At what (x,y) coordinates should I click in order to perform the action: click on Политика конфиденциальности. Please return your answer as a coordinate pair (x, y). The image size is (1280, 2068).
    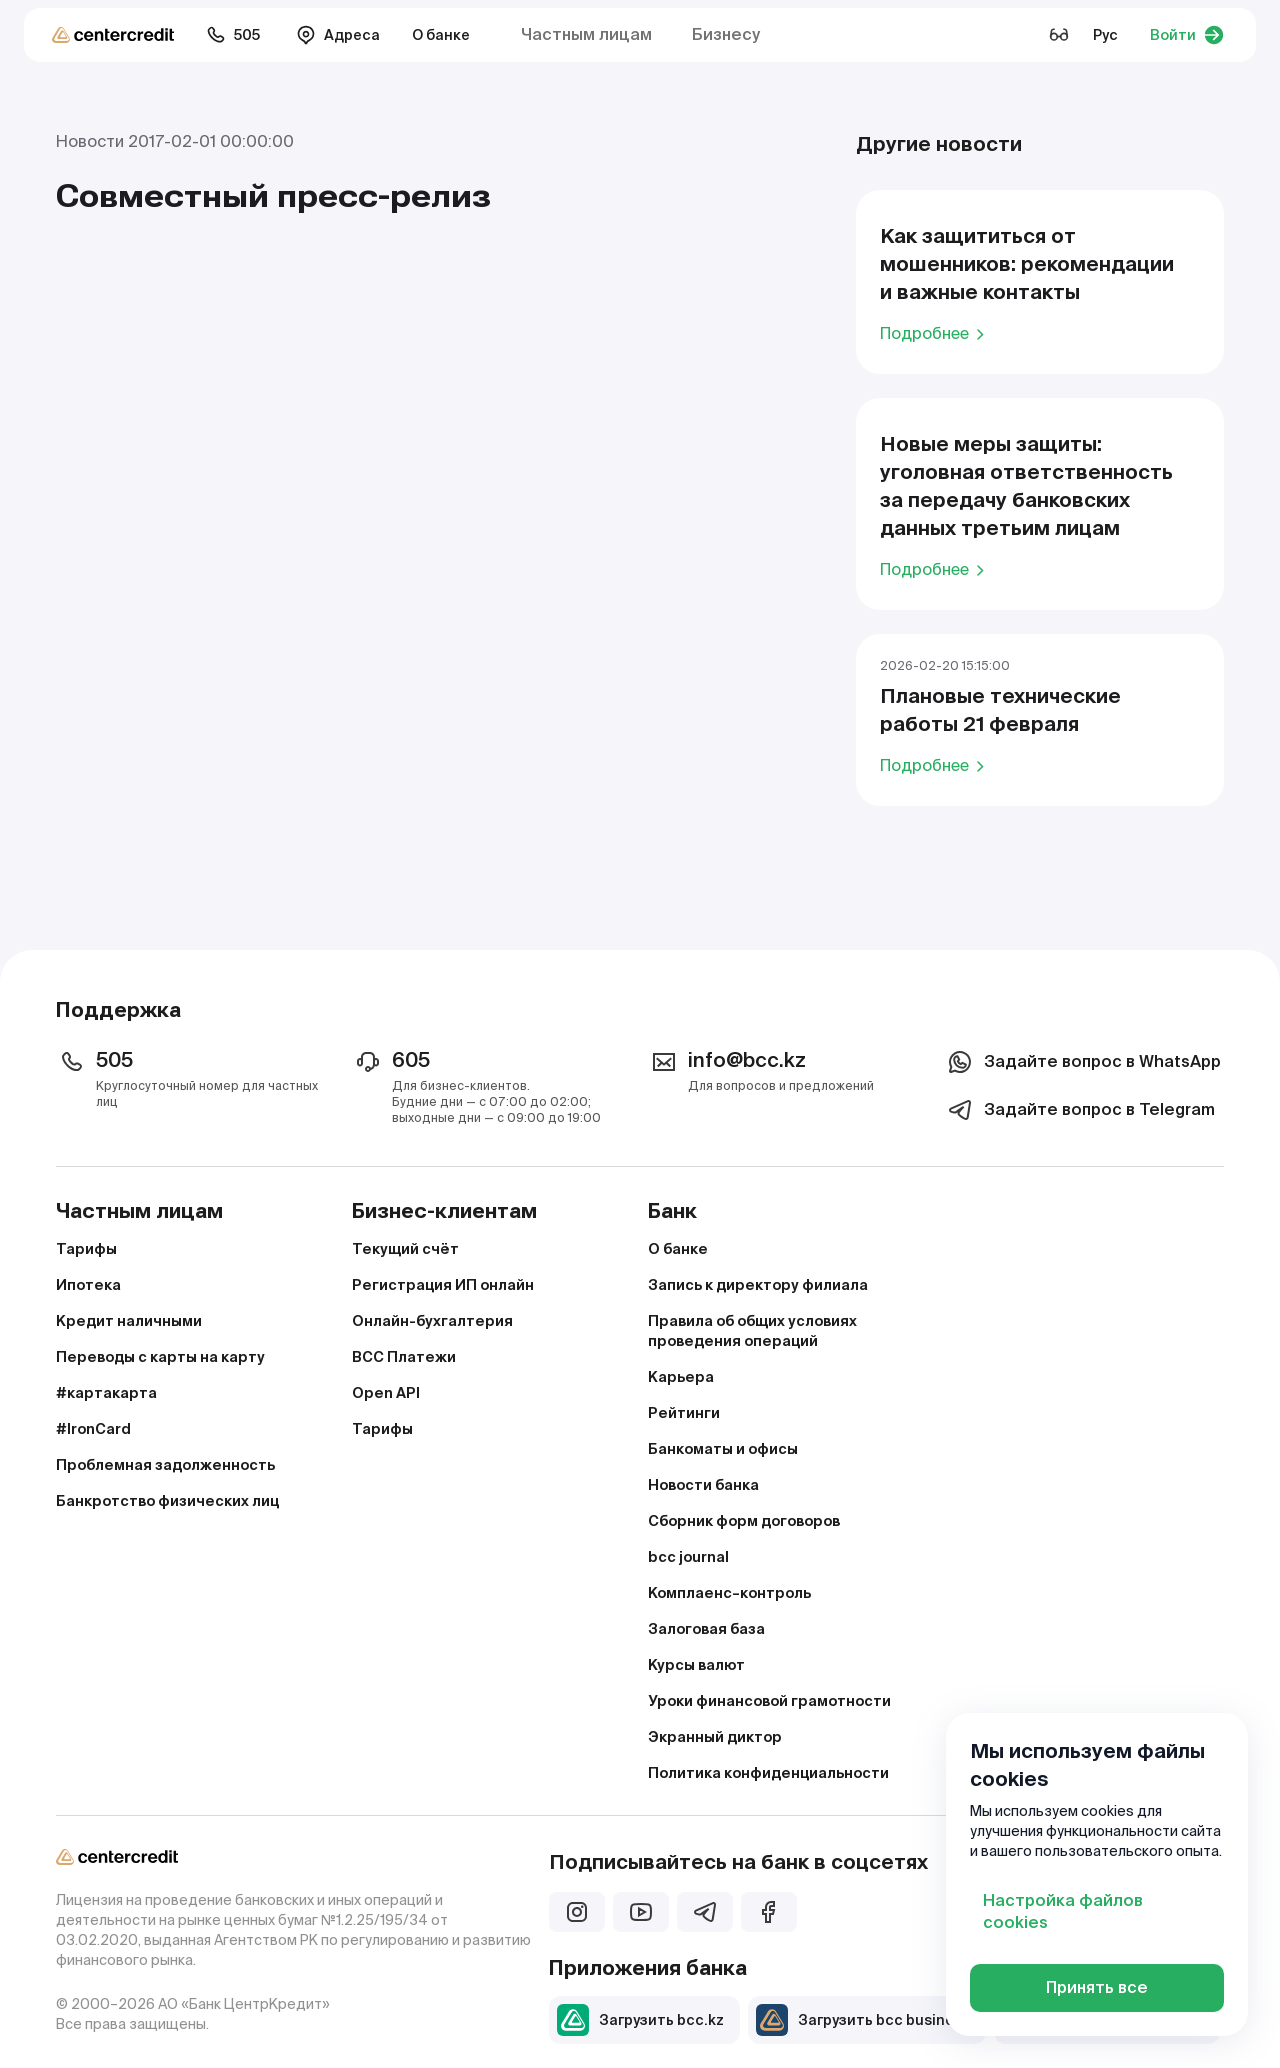
    Looking at the image, I should click on (768, 1773).